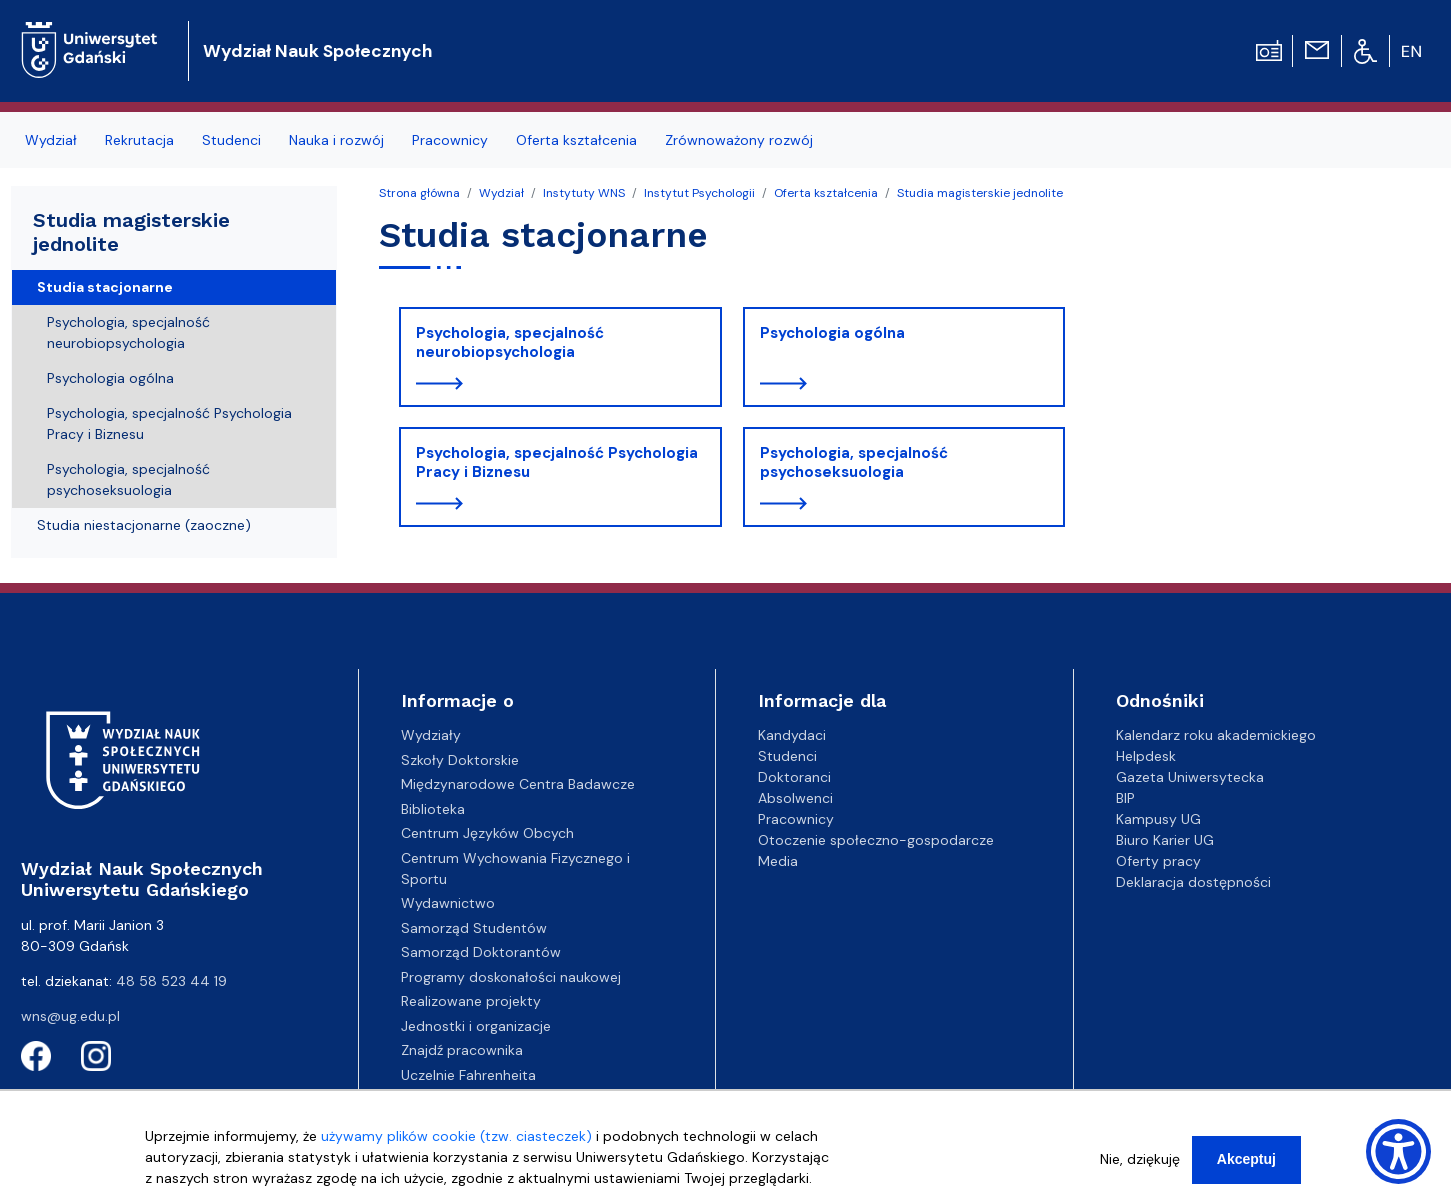 The image size is (1451, 1204). I want to click on Media, so click(778, 861).